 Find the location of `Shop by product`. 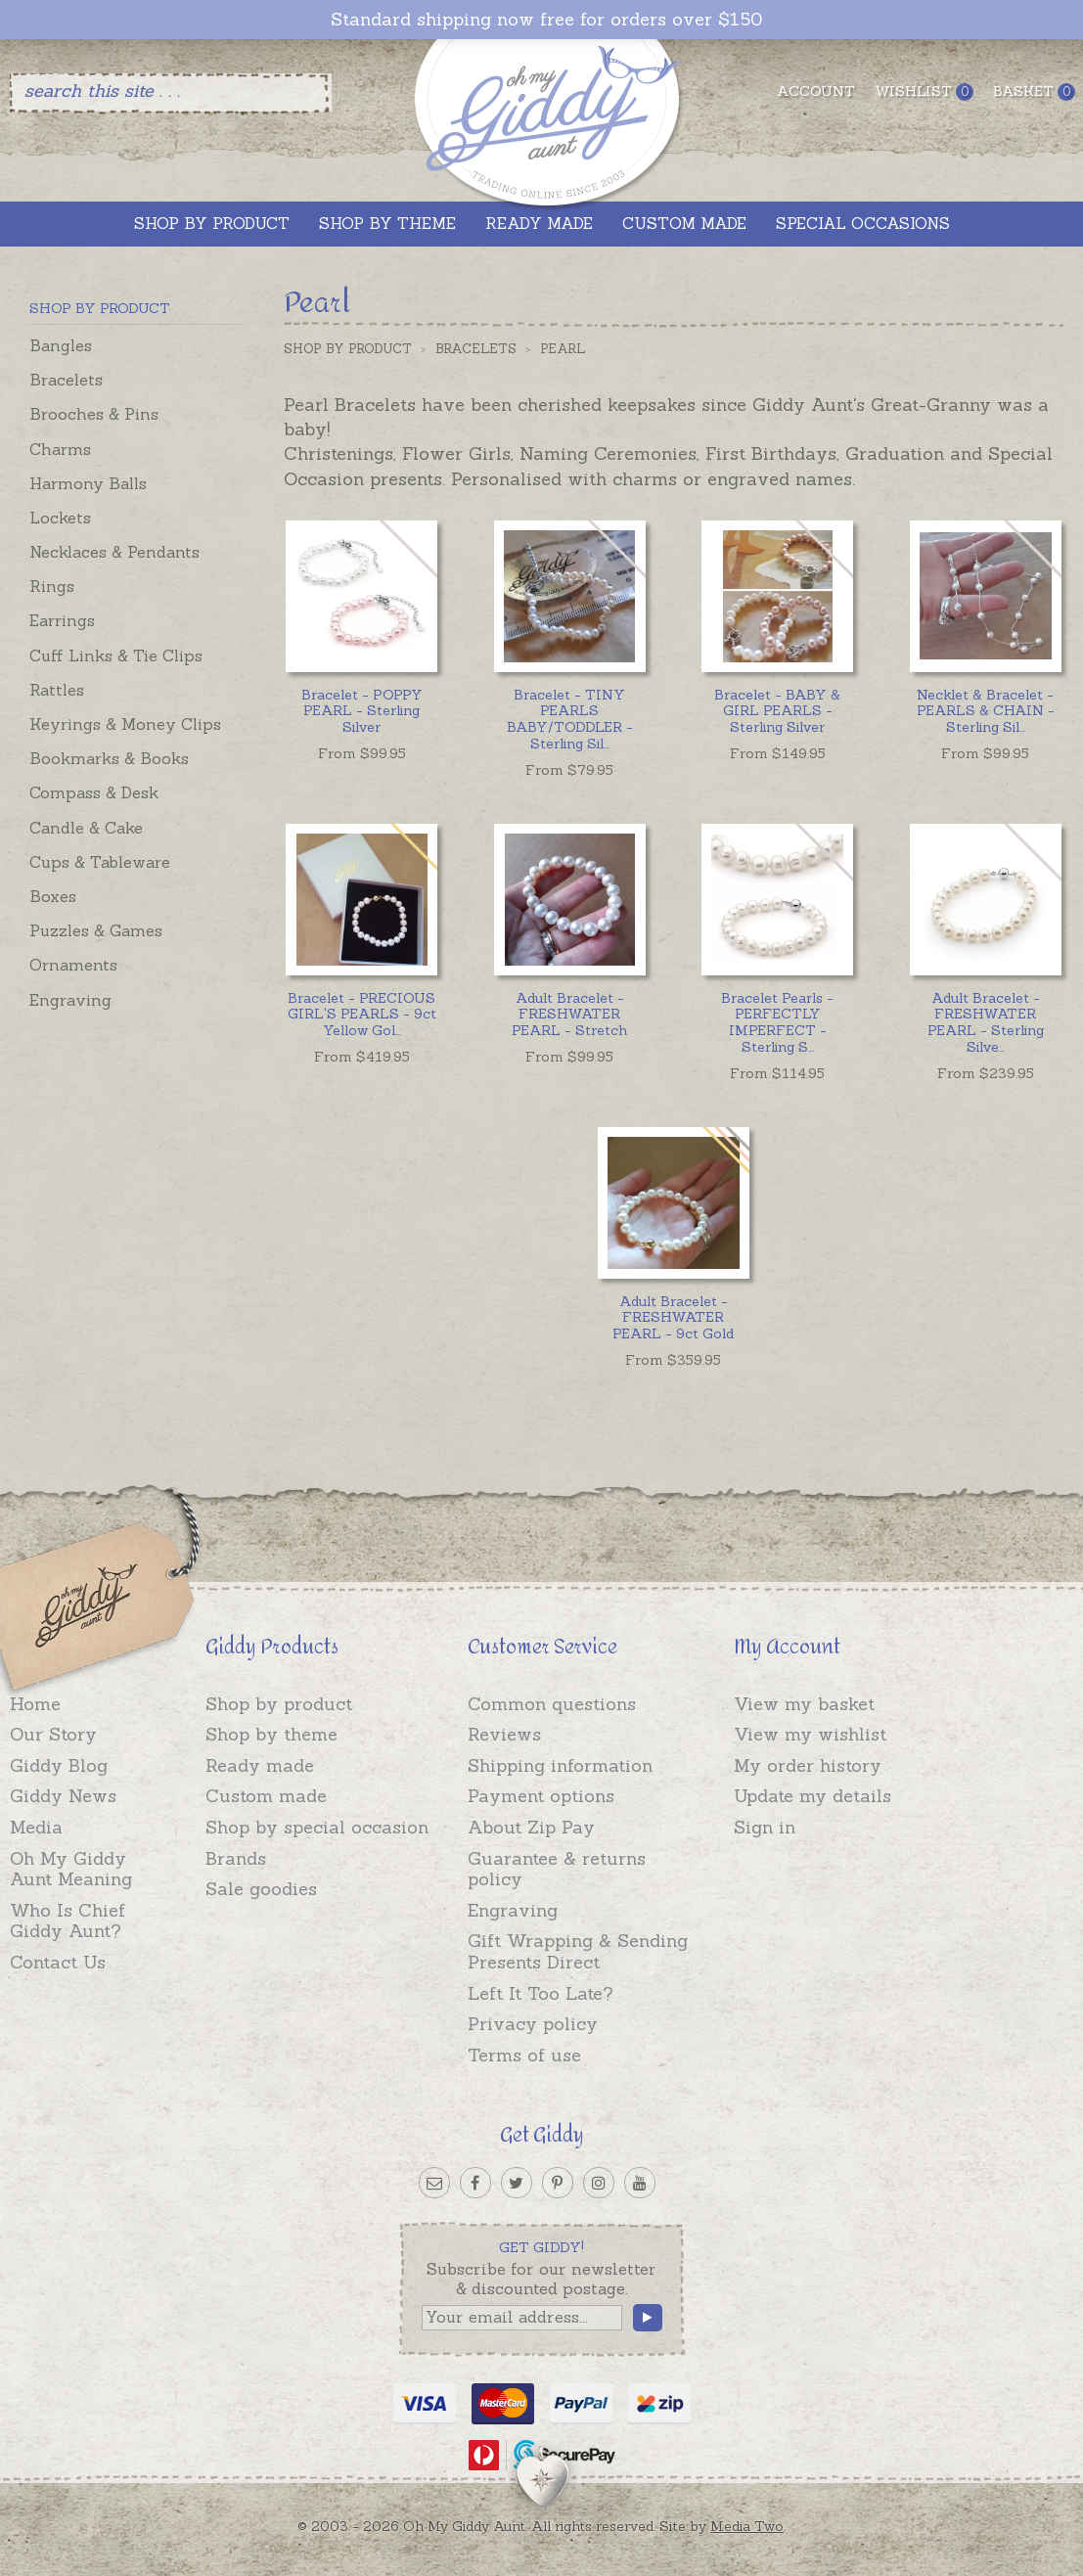

Shop by product is located at coordinates (278, 1704).